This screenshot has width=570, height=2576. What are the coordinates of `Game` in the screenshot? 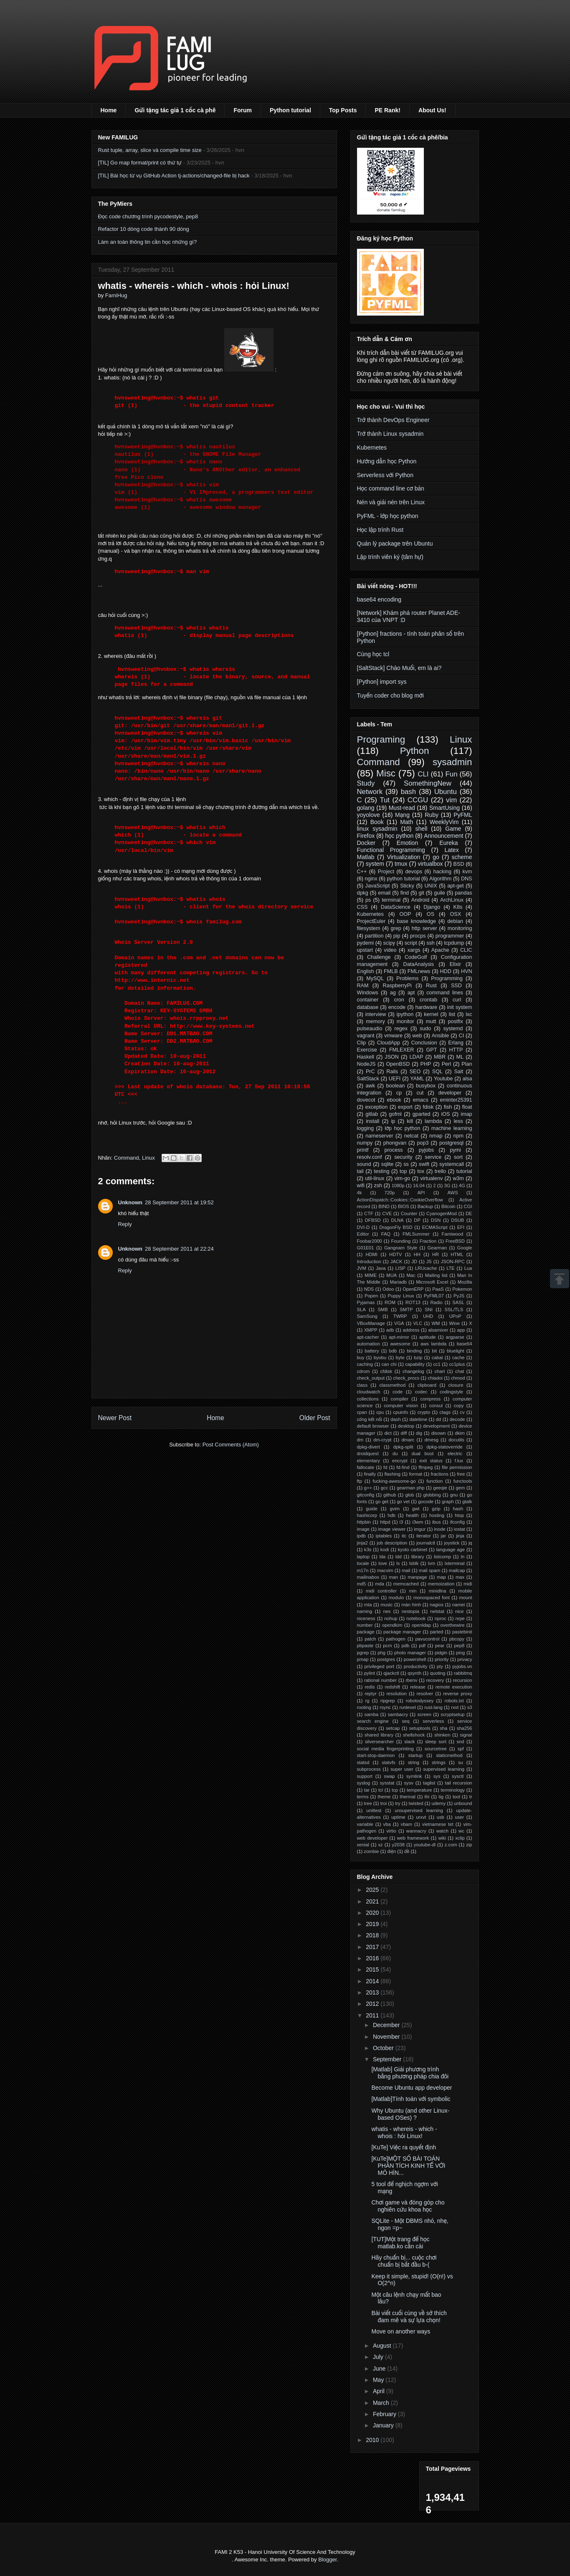 It's located at (453, 828).